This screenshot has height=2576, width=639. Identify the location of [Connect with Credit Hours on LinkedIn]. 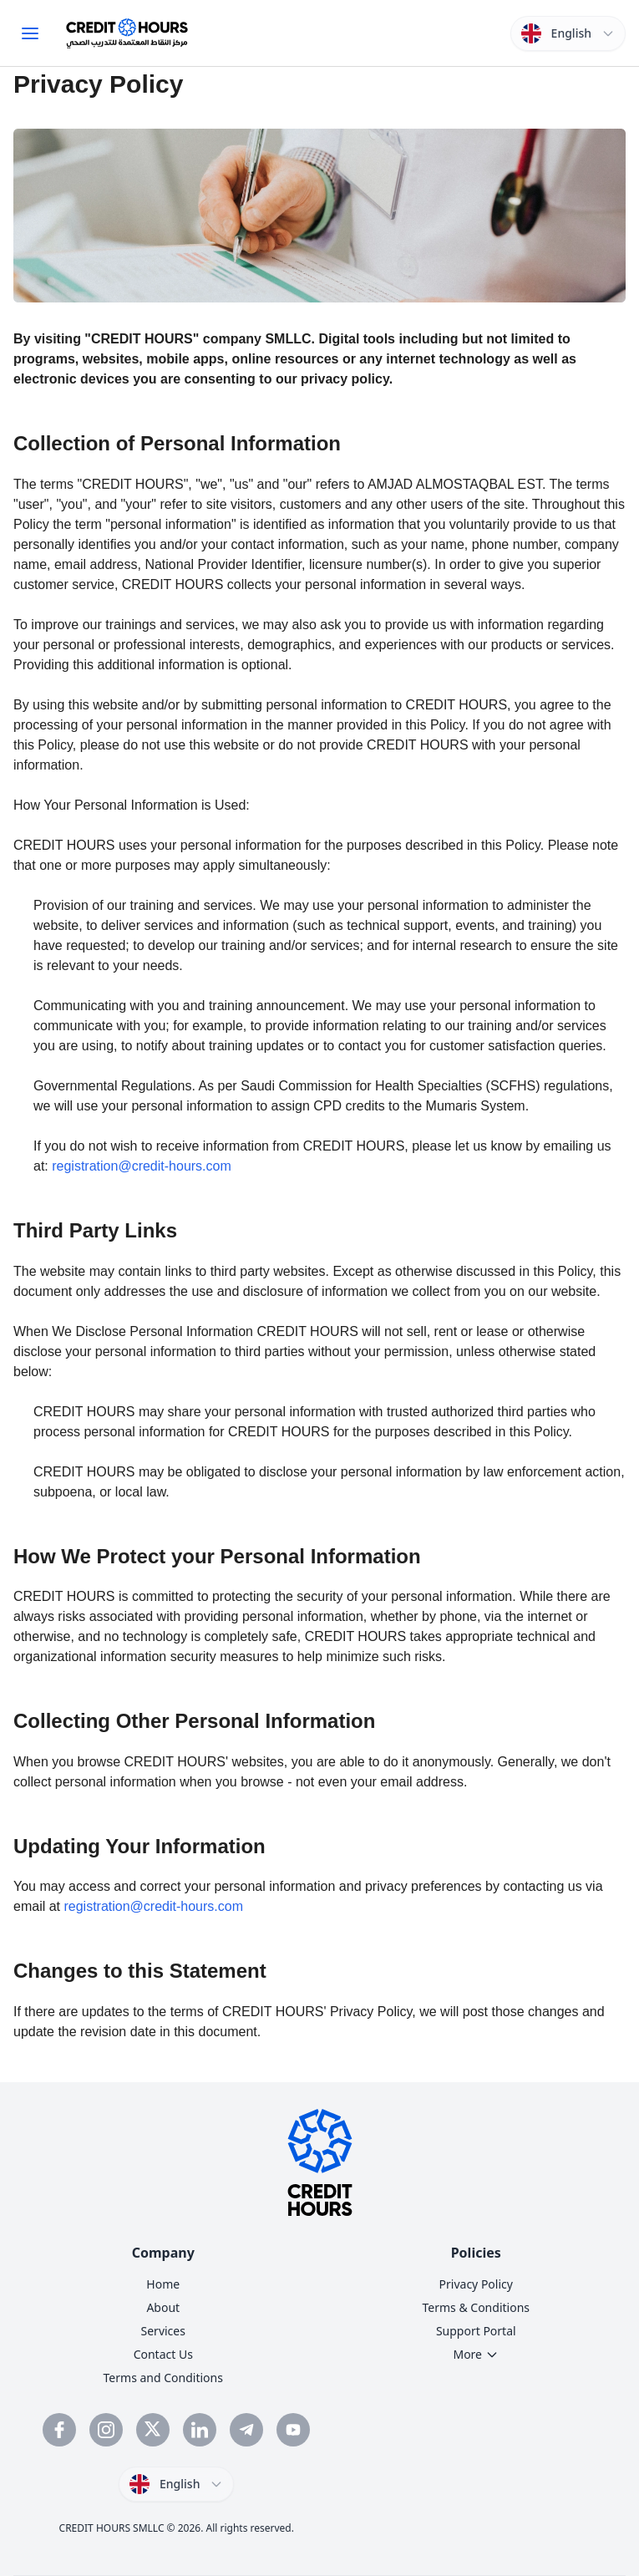
(199, 2429).